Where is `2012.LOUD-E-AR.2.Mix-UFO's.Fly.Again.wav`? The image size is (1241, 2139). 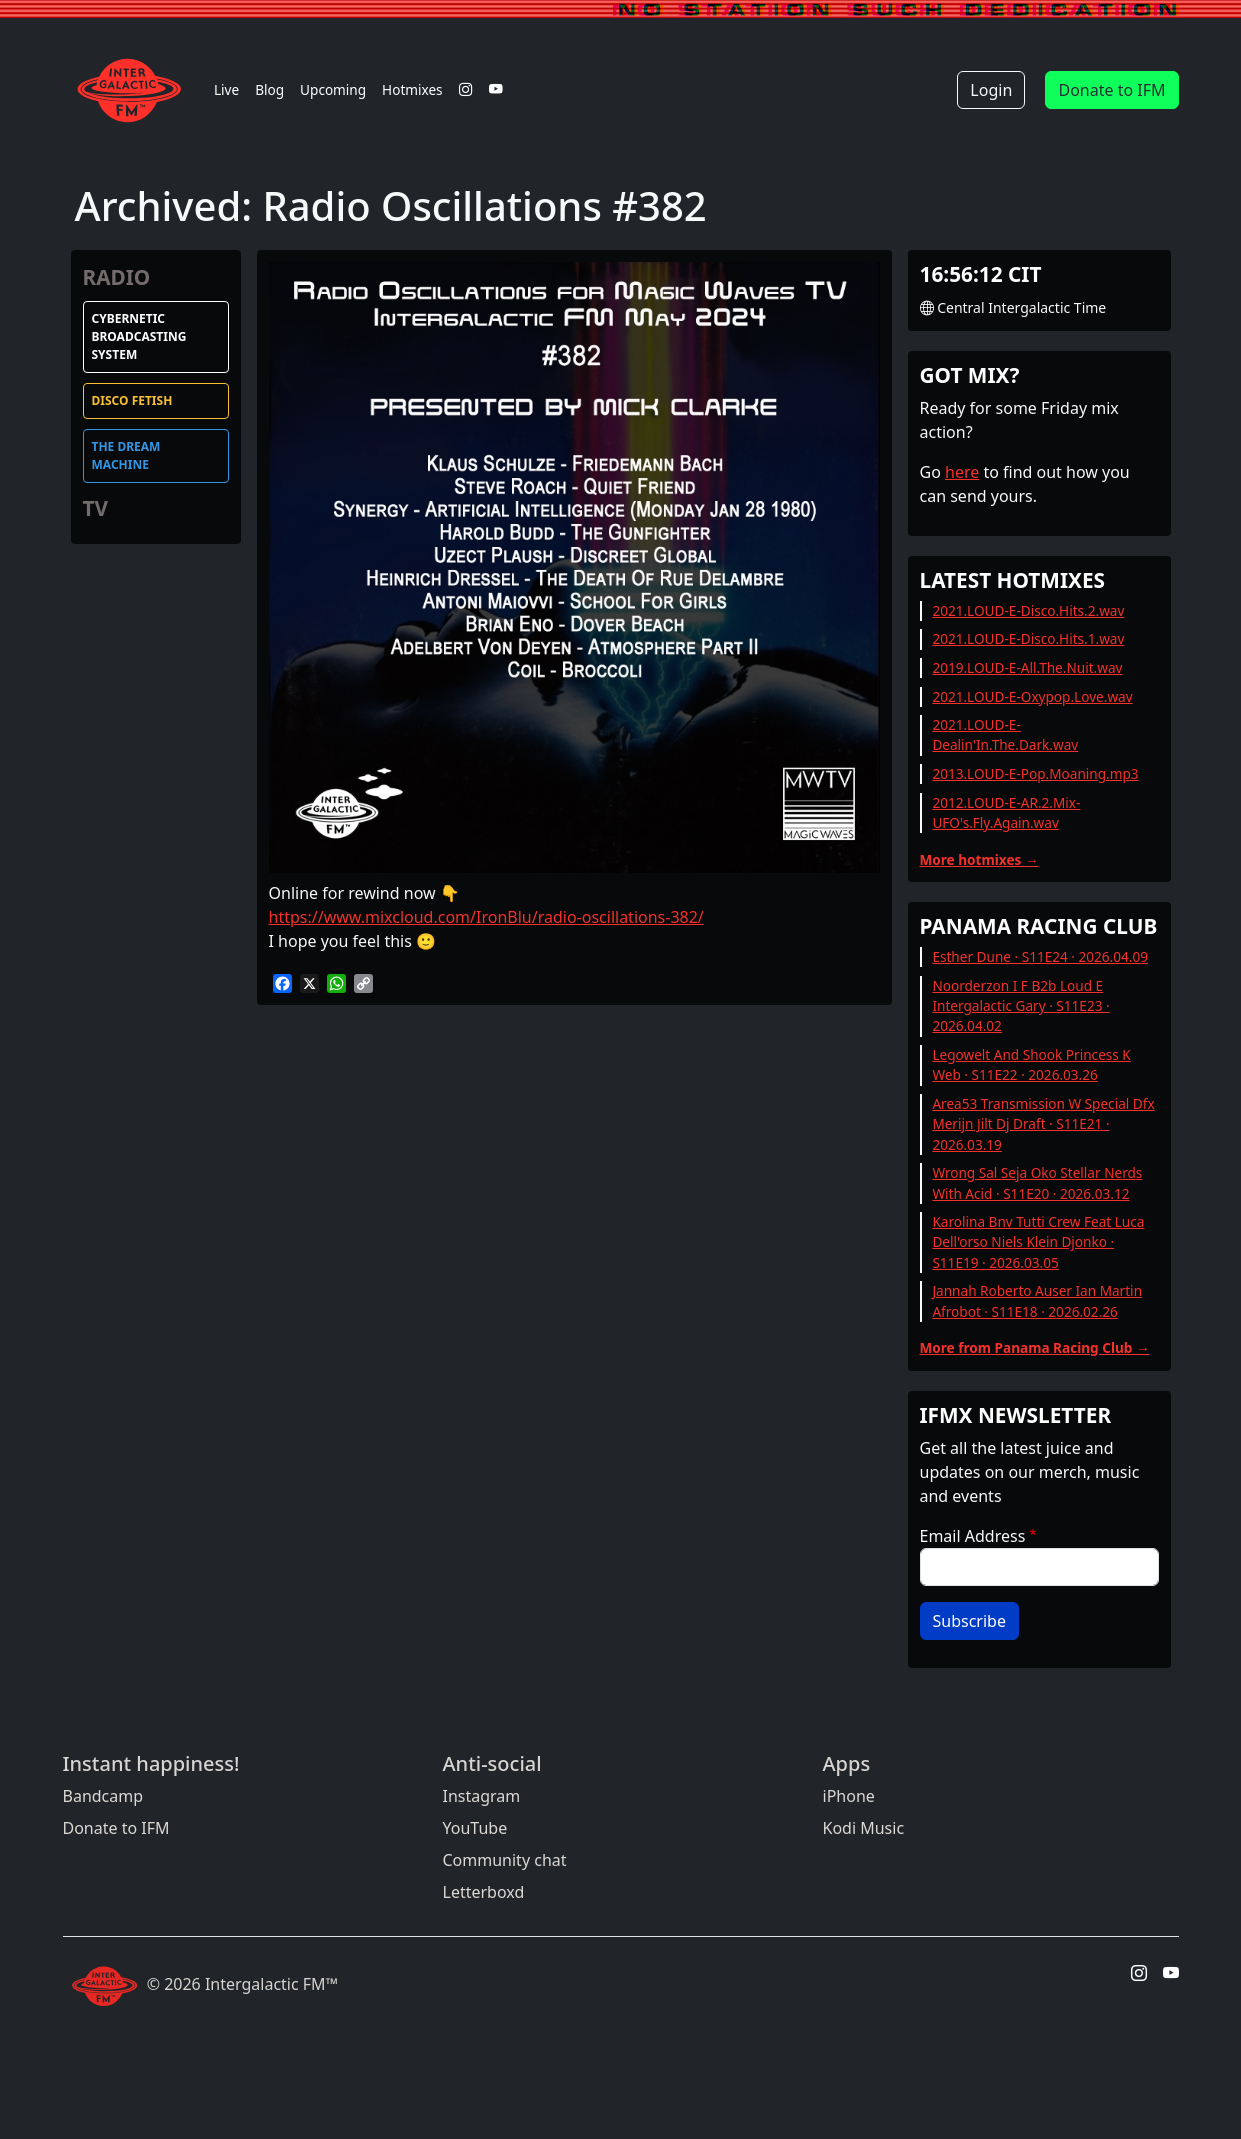
2012.LOUD-E-AR.2.Mix-UFO's.Fly.Again.wav is located at coordinates (1006, 812).